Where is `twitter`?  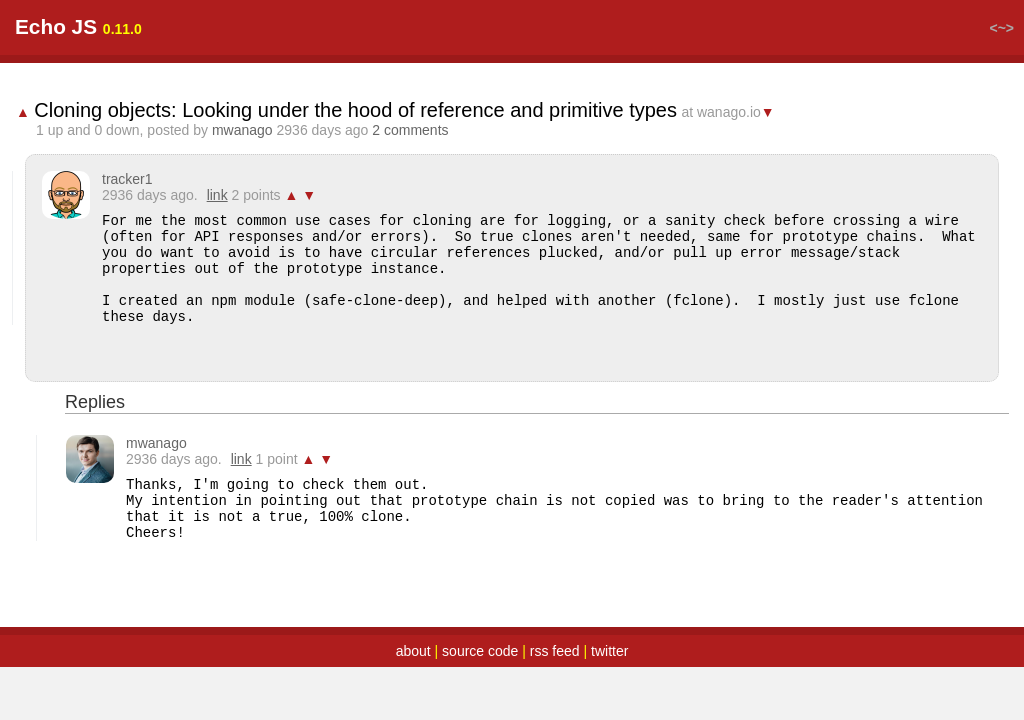 twitter is located at coordinates (609, 651).